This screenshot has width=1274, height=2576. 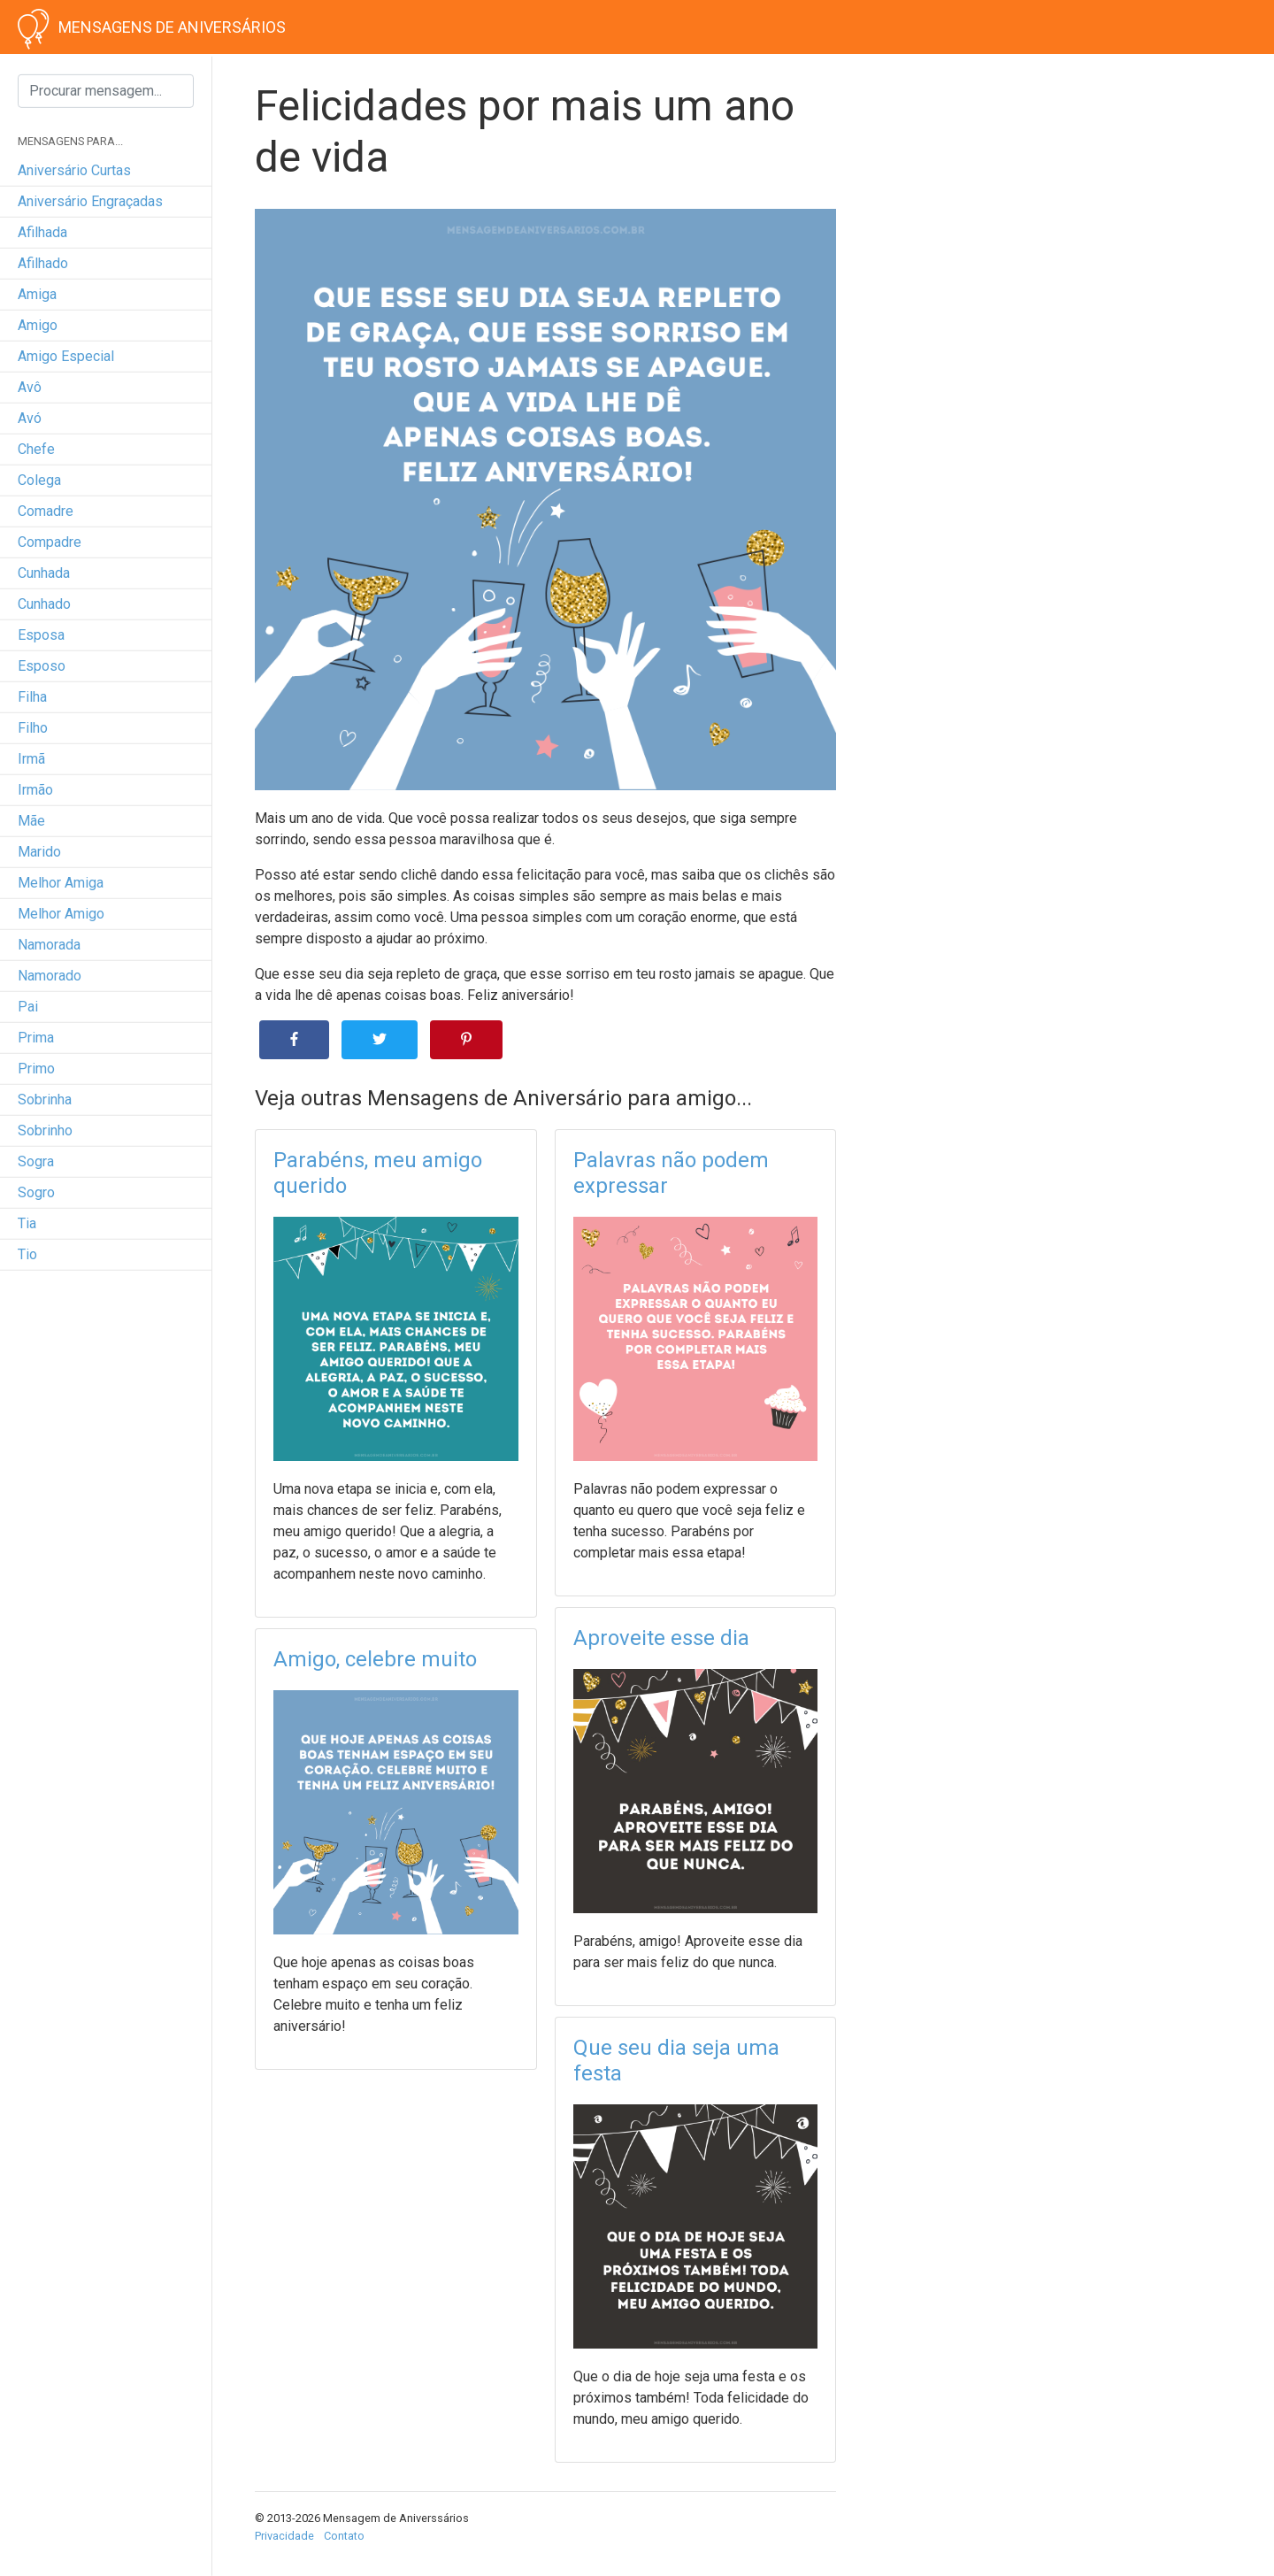 I want to click on primo, so click(x=36, y=1068).